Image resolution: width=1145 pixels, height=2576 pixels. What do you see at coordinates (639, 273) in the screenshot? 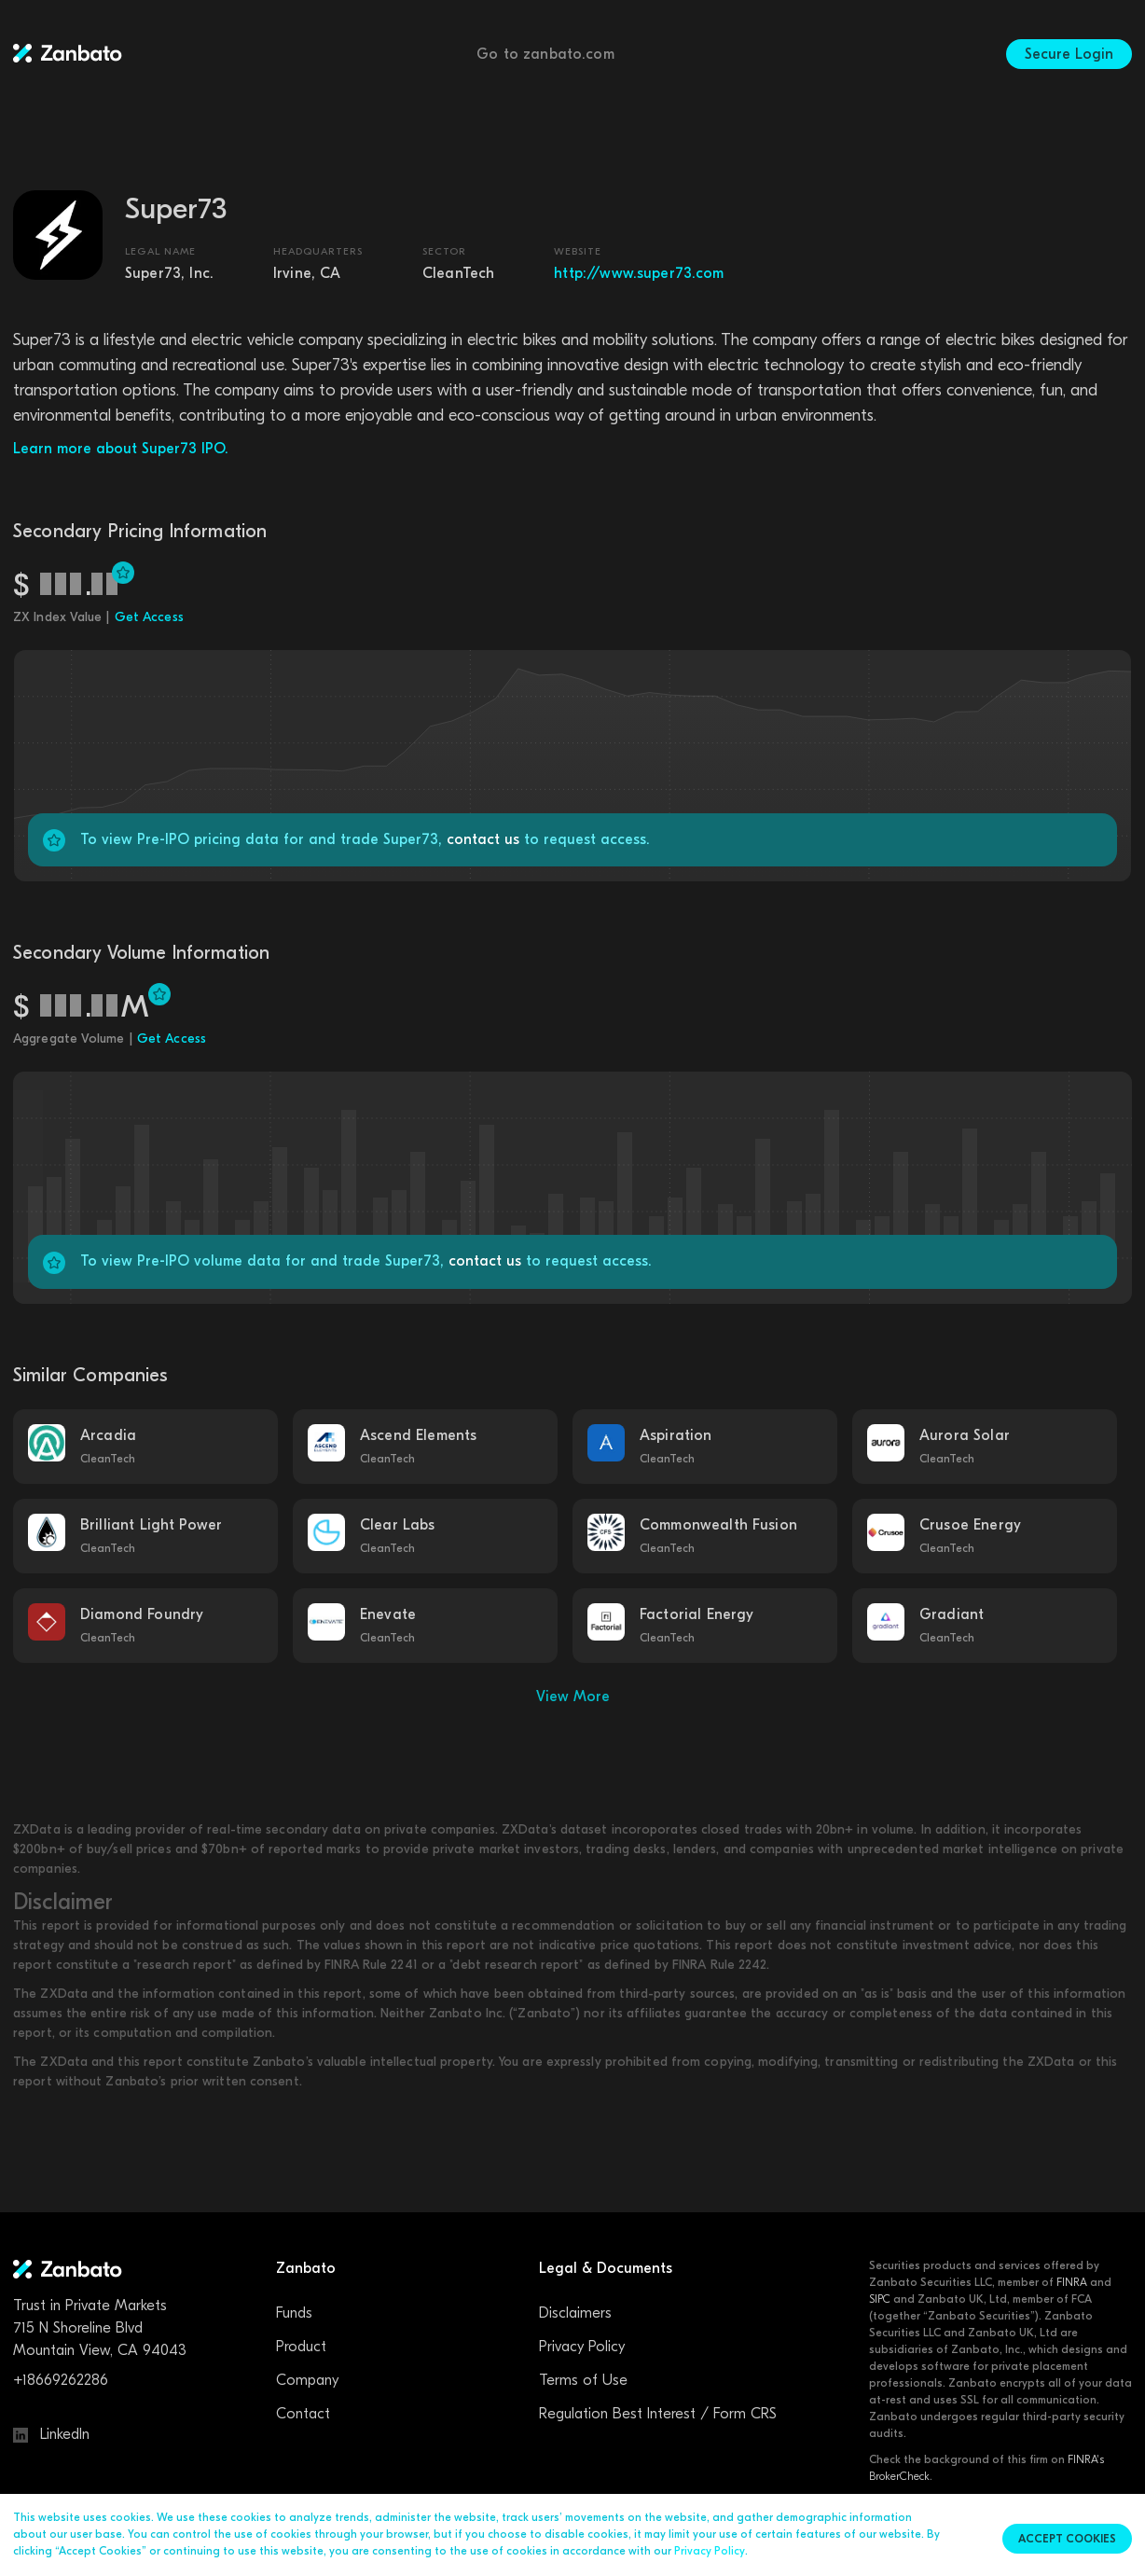
I see `http://www.super73.com` at bounding box center [639, 273].